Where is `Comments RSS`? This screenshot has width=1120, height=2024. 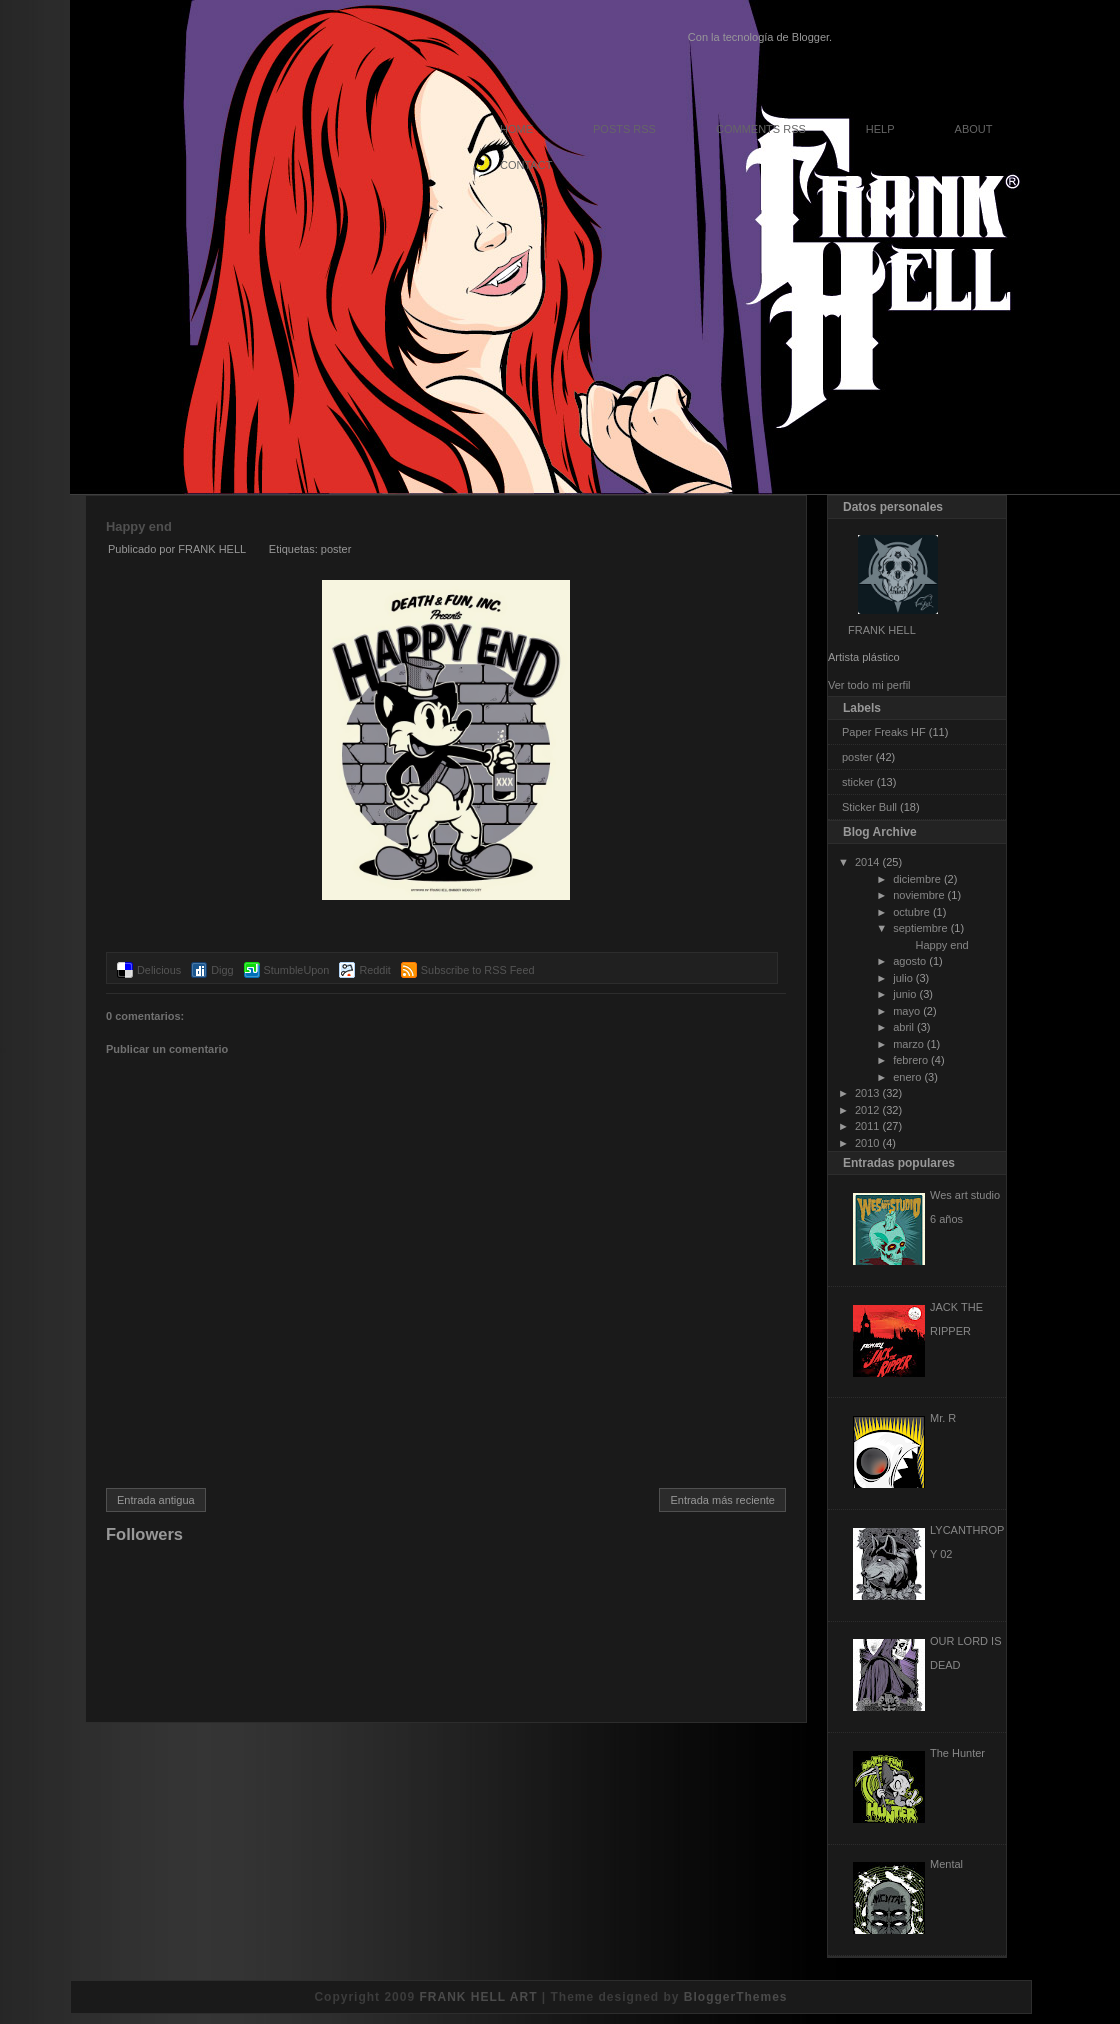
Comments RSS is located at coordinates (761, 129).